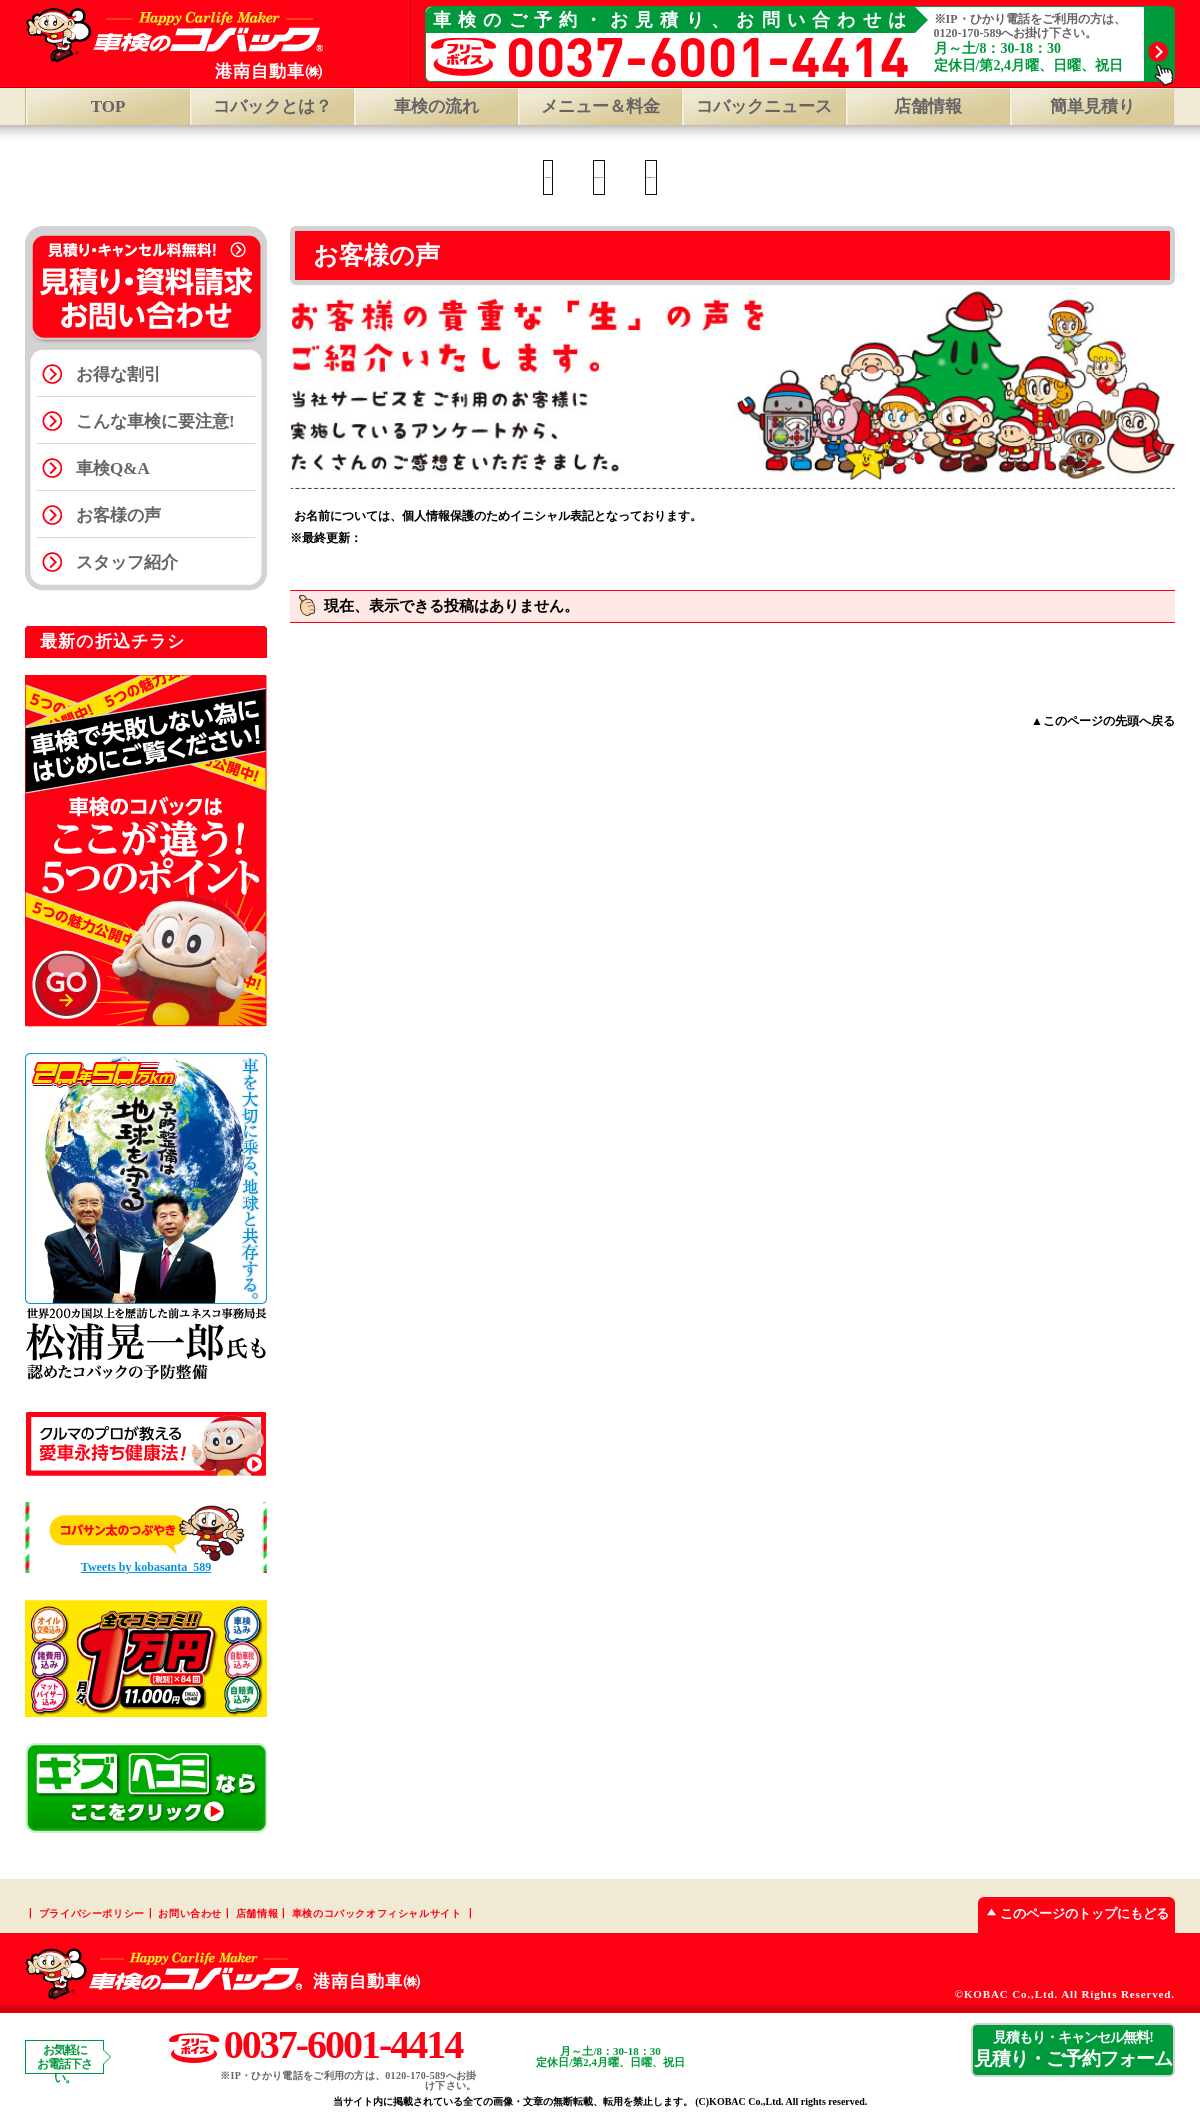 Image resolution: width=1200 pixels, height=2123 pixels. I want to click on スタッフ紹介, so click(127, 562).